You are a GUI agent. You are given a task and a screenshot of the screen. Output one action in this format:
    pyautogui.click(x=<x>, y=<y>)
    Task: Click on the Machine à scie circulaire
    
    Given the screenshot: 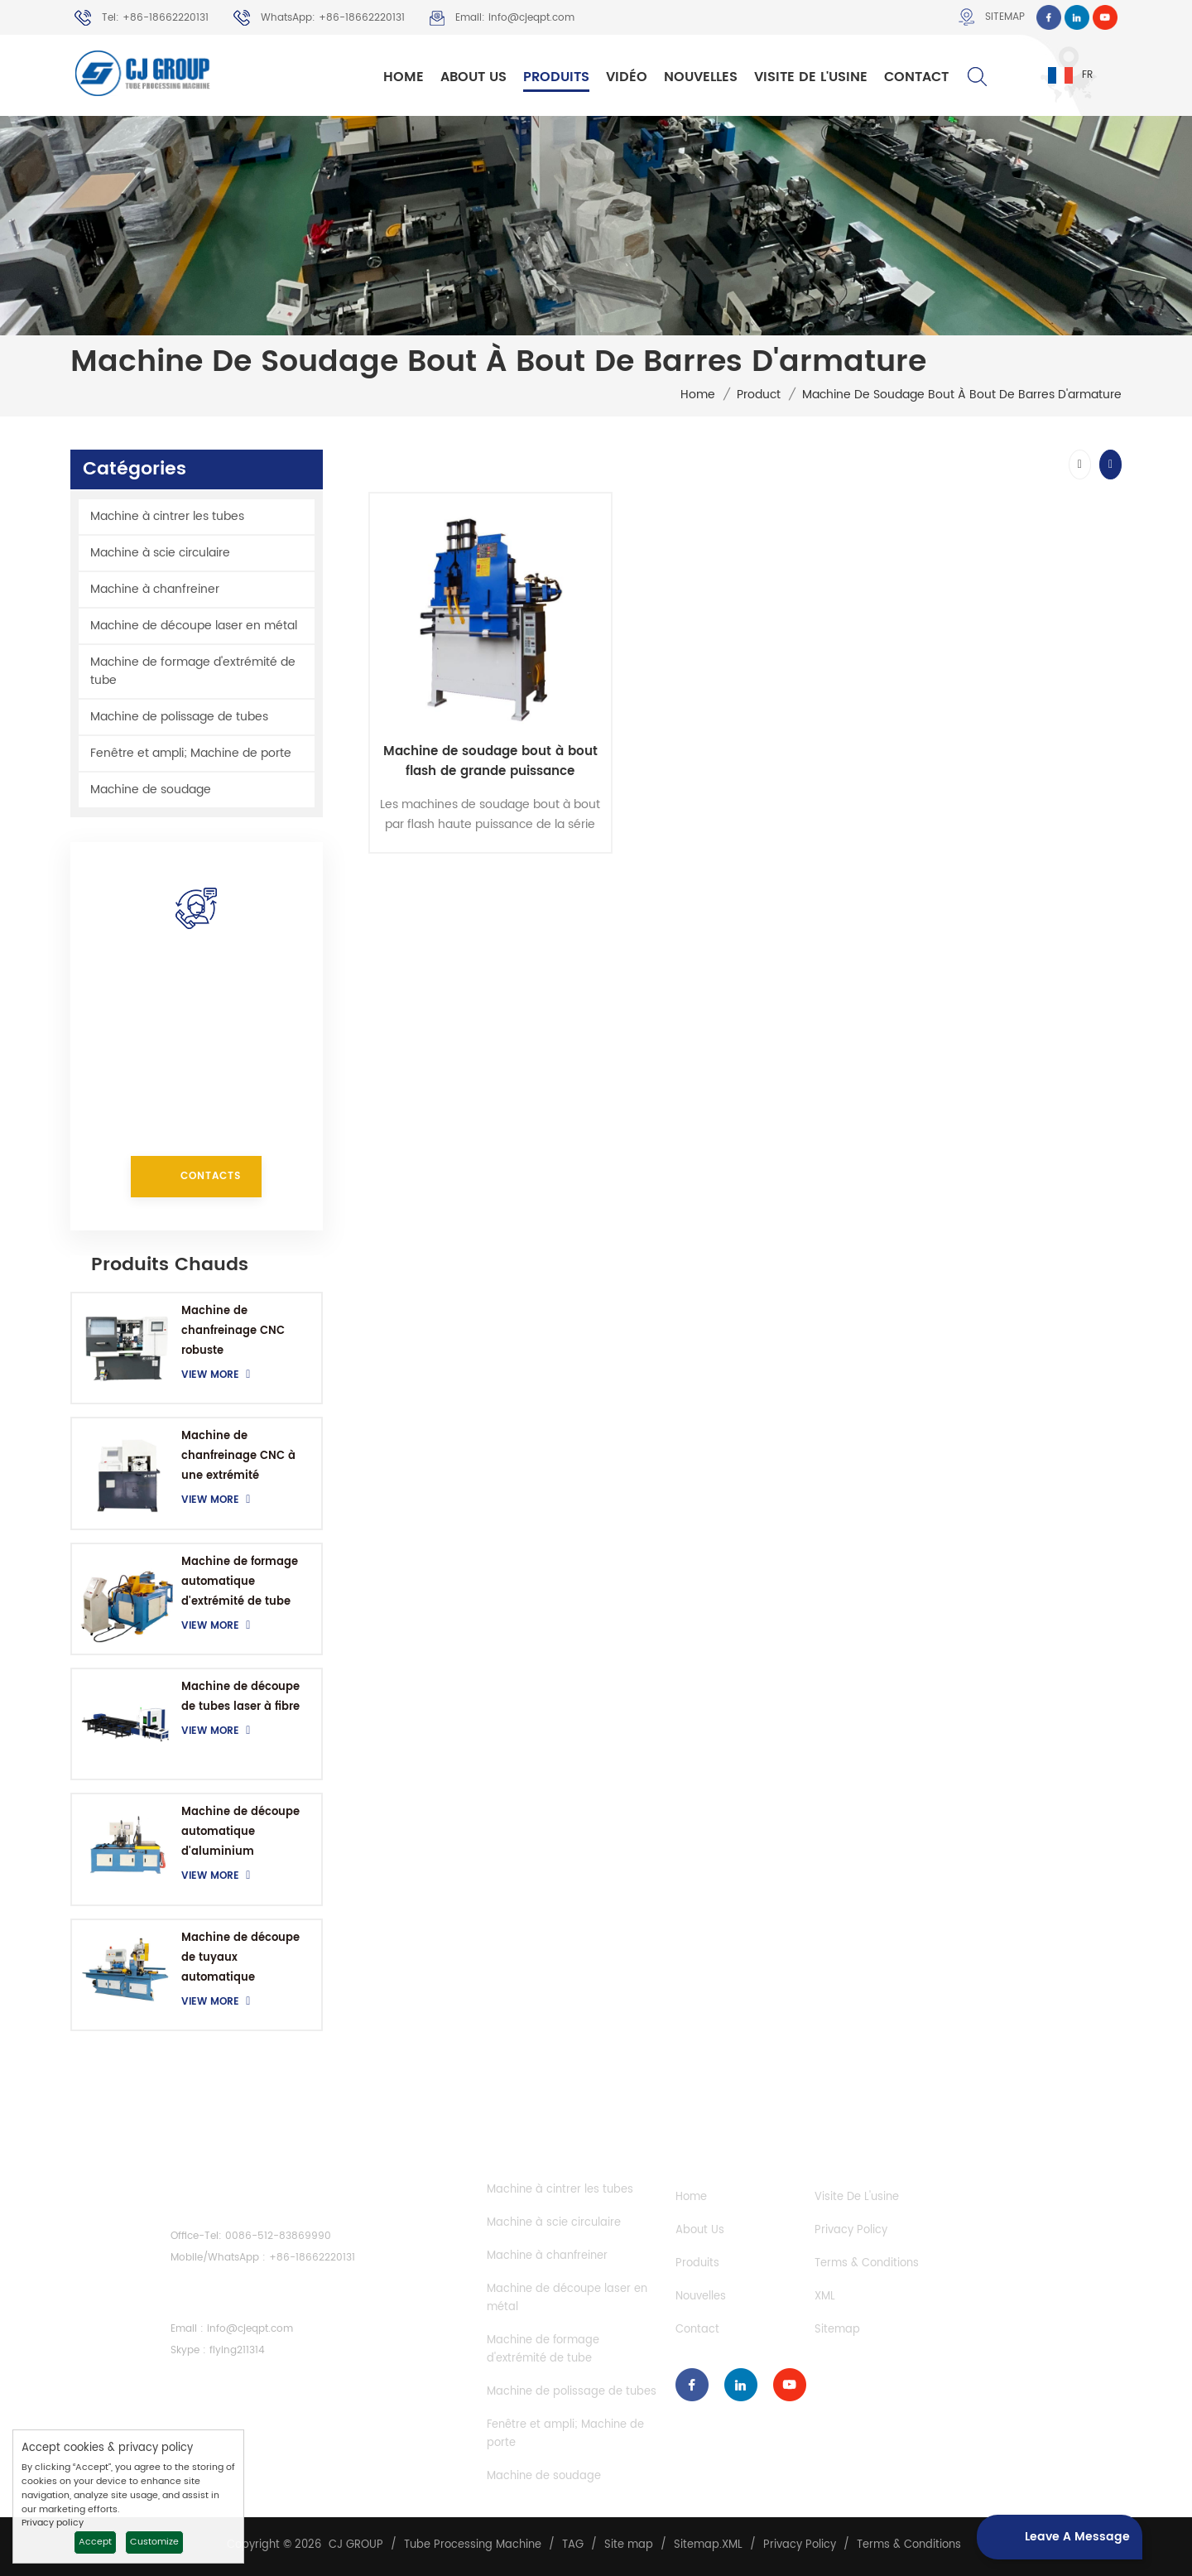 What is the action you would take?
    pyautogui.click(x=160, y=552)
    